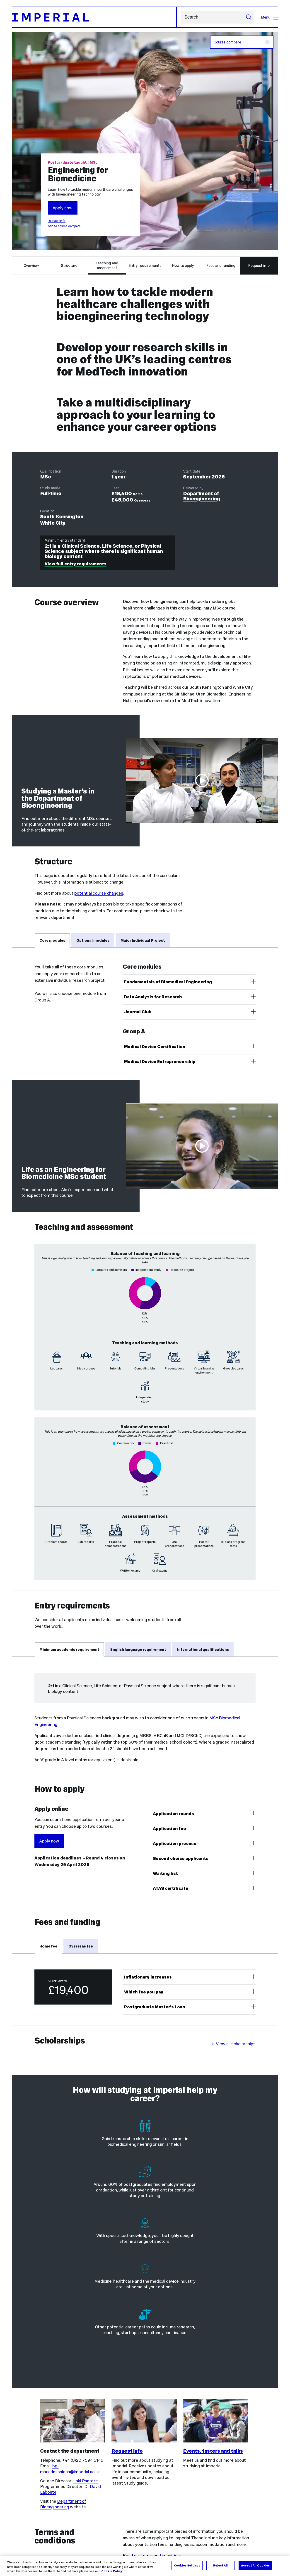 This screenshot has width=290, height=2576. What do you see at coordinates (111, 2571) in the screenshot?
I see `Cookie Policy [More information about your privacy, opens in a new tab]` at bounding box center [111, 2571].